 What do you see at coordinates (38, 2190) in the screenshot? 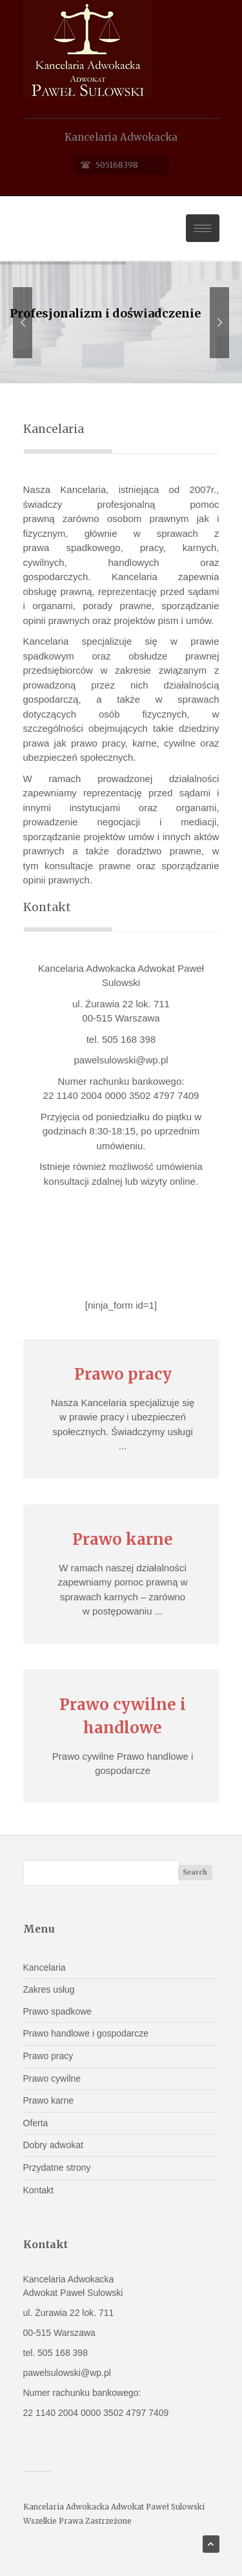
I see `Kontakt` at bounding box center [38, 2190].